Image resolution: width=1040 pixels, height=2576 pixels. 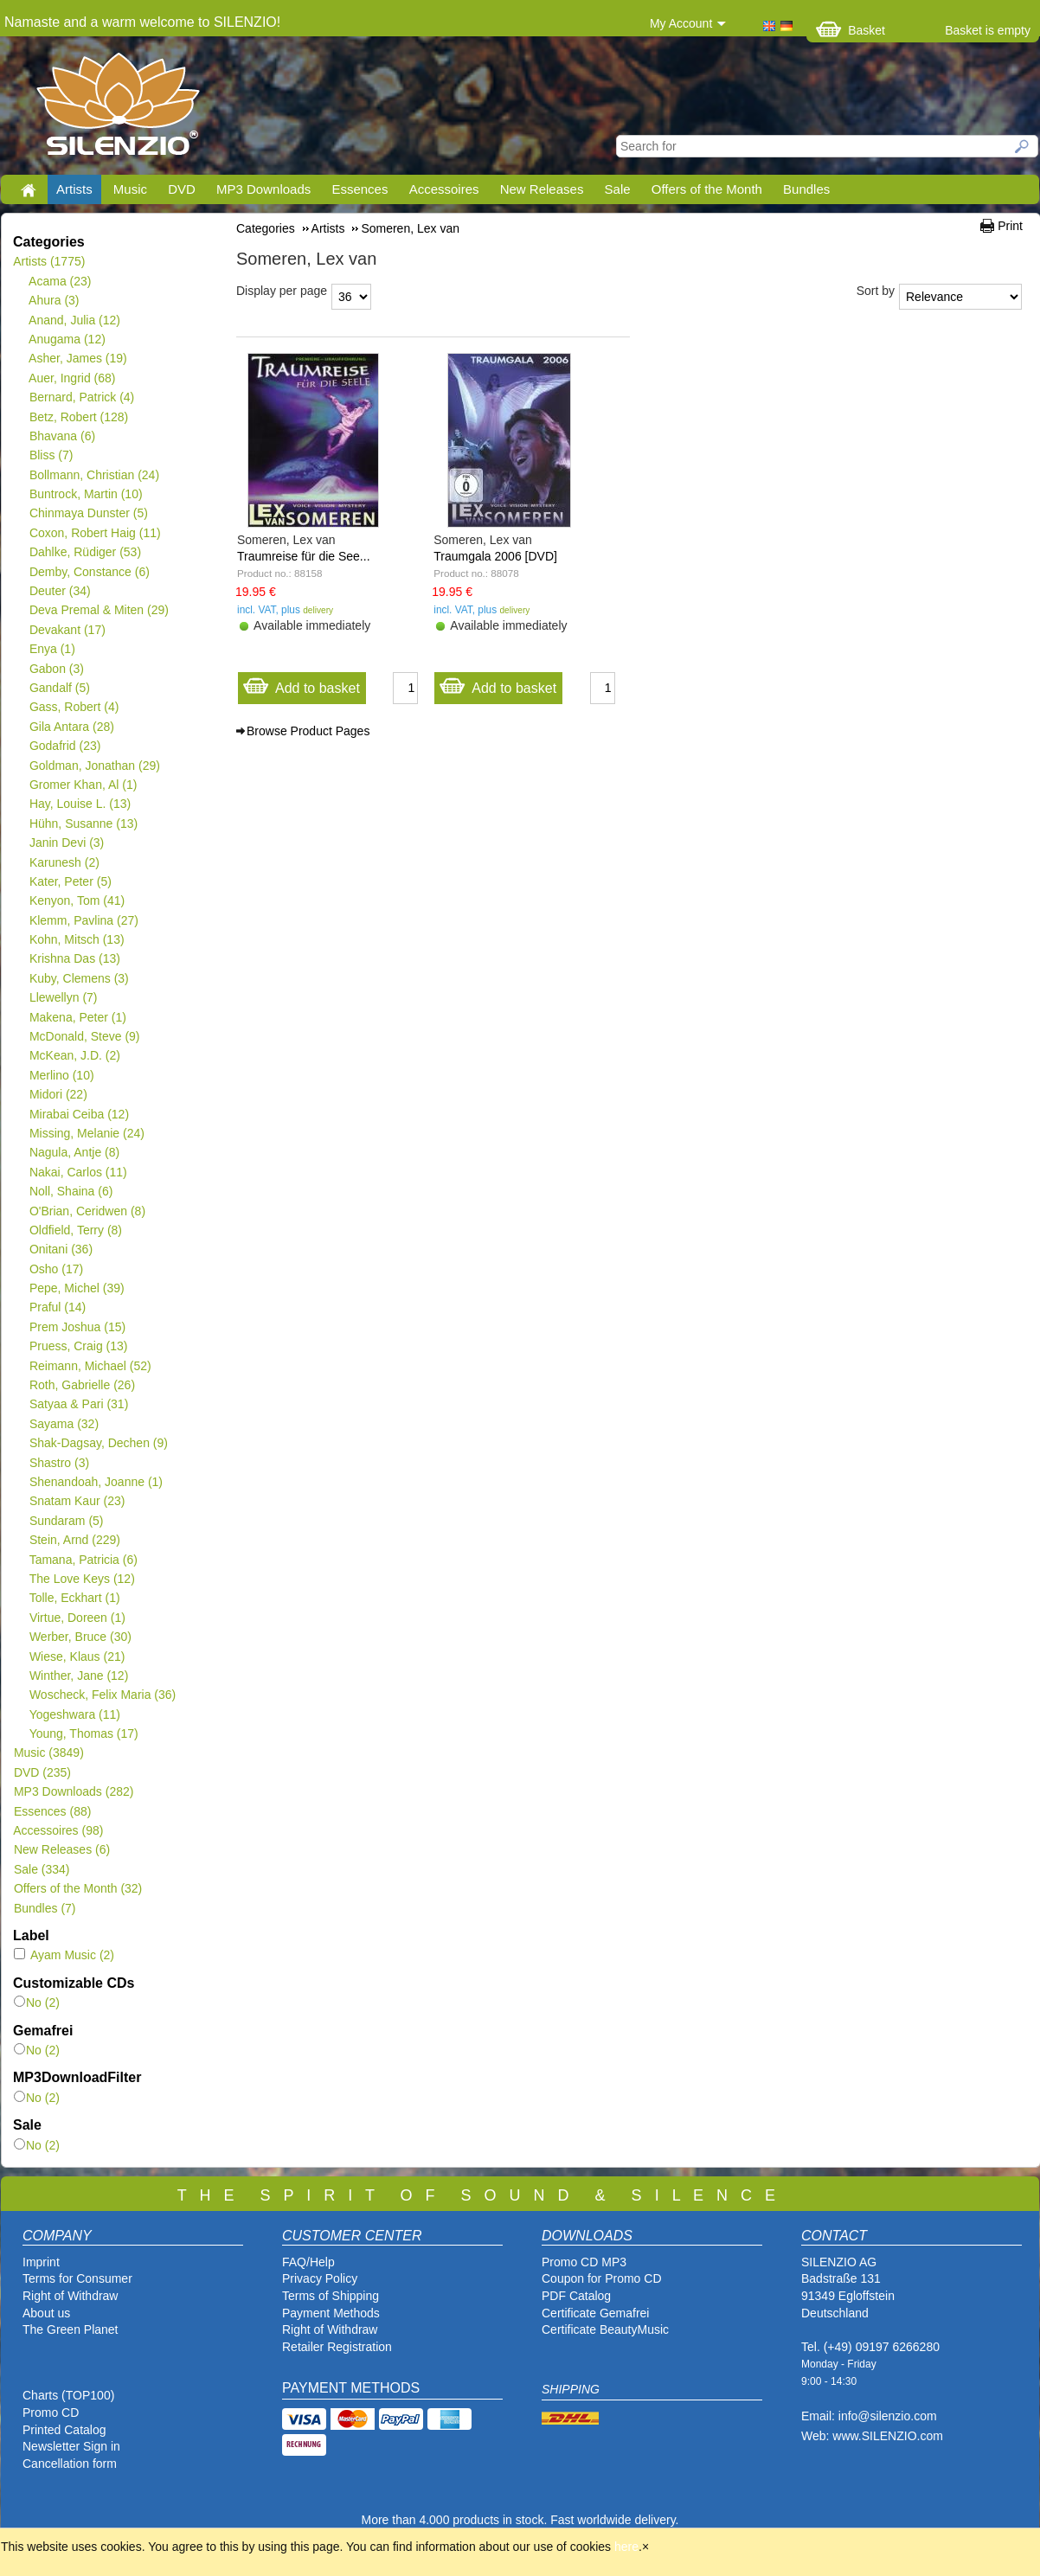 What do you see at coordinates (102, 1694) in the screenshot?
I see `Woscheck, Felix Maria` at bounding box center [102, 1694].